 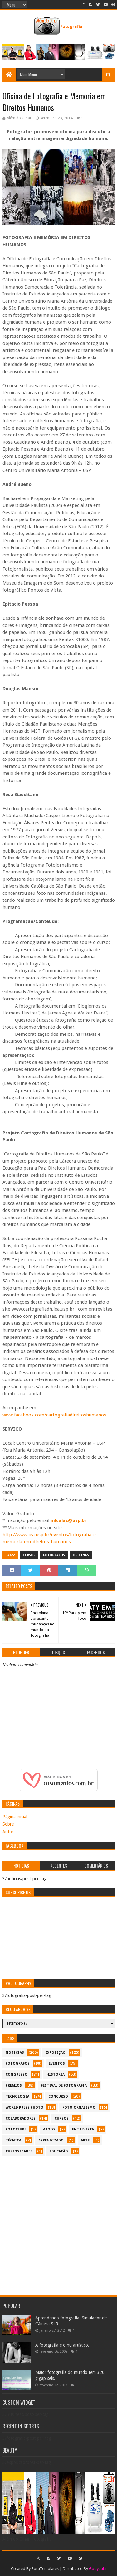 What do you see at coordinates (19, 2151) in the screenshot?
I see `curiosidades` at bounding box center [19, 2151].